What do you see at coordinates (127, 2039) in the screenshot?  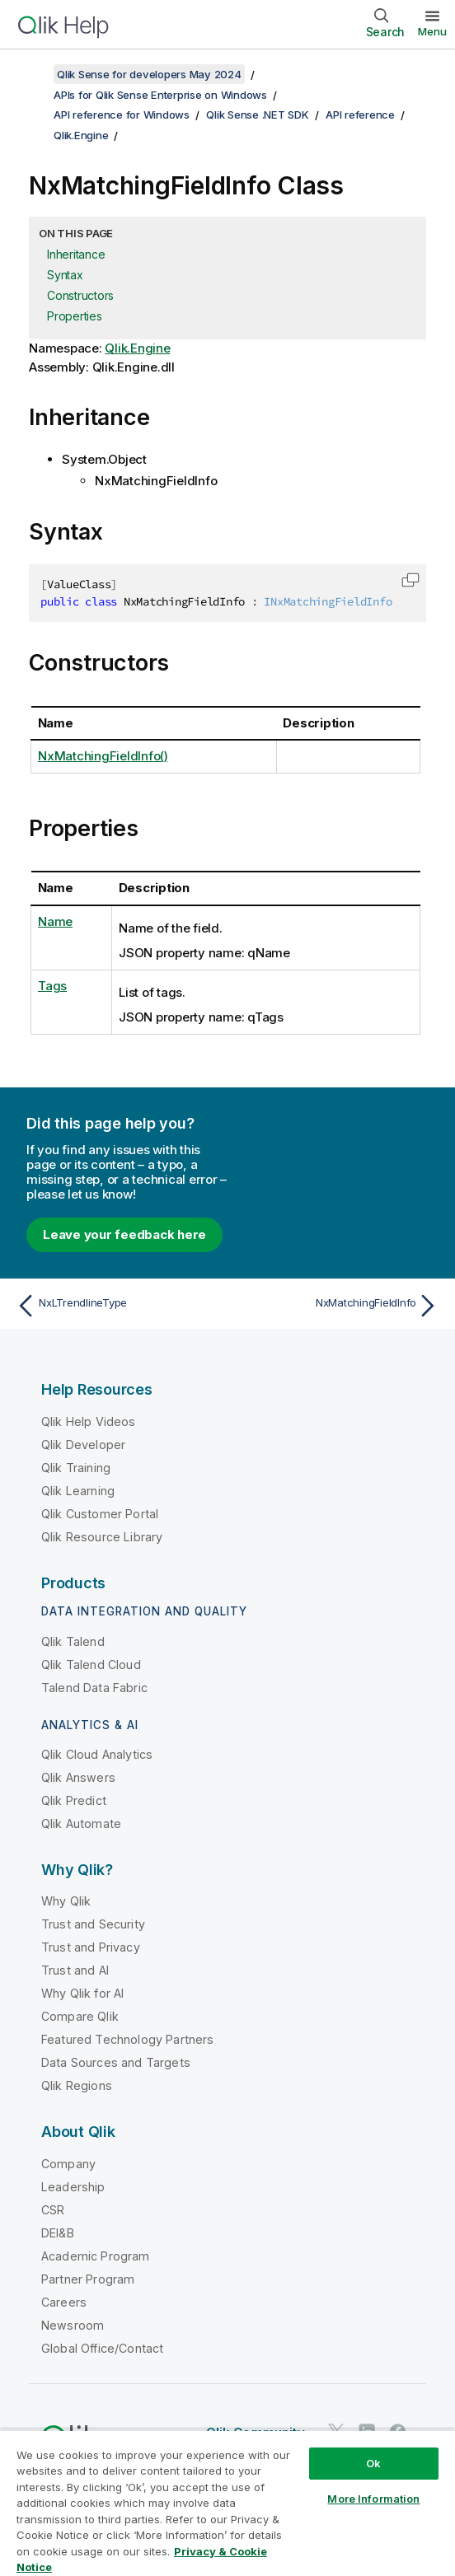 I see `Featured Technology Partners` at bounding box center [127, 2039].